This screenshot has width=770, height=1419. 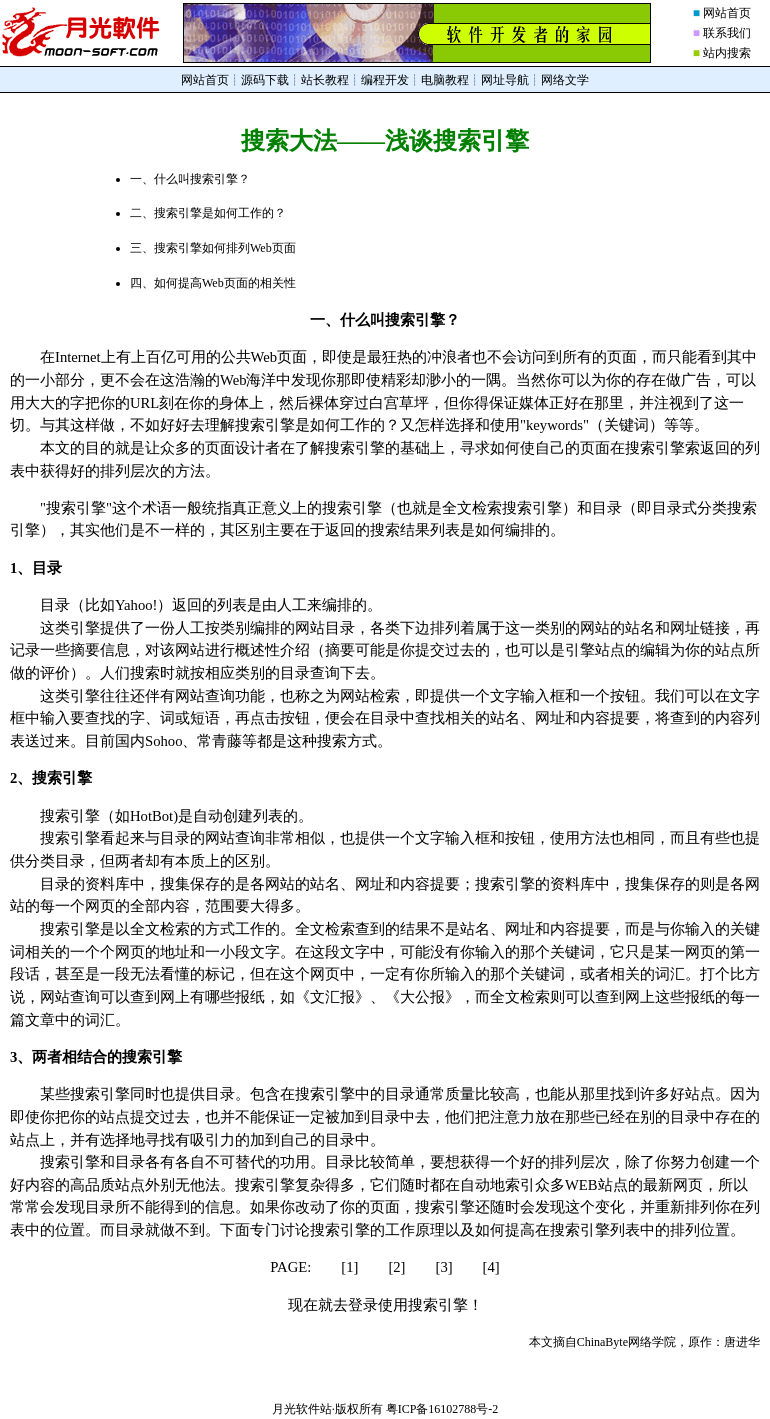 I want to click on 联系我们, so click(x=727, y=33).